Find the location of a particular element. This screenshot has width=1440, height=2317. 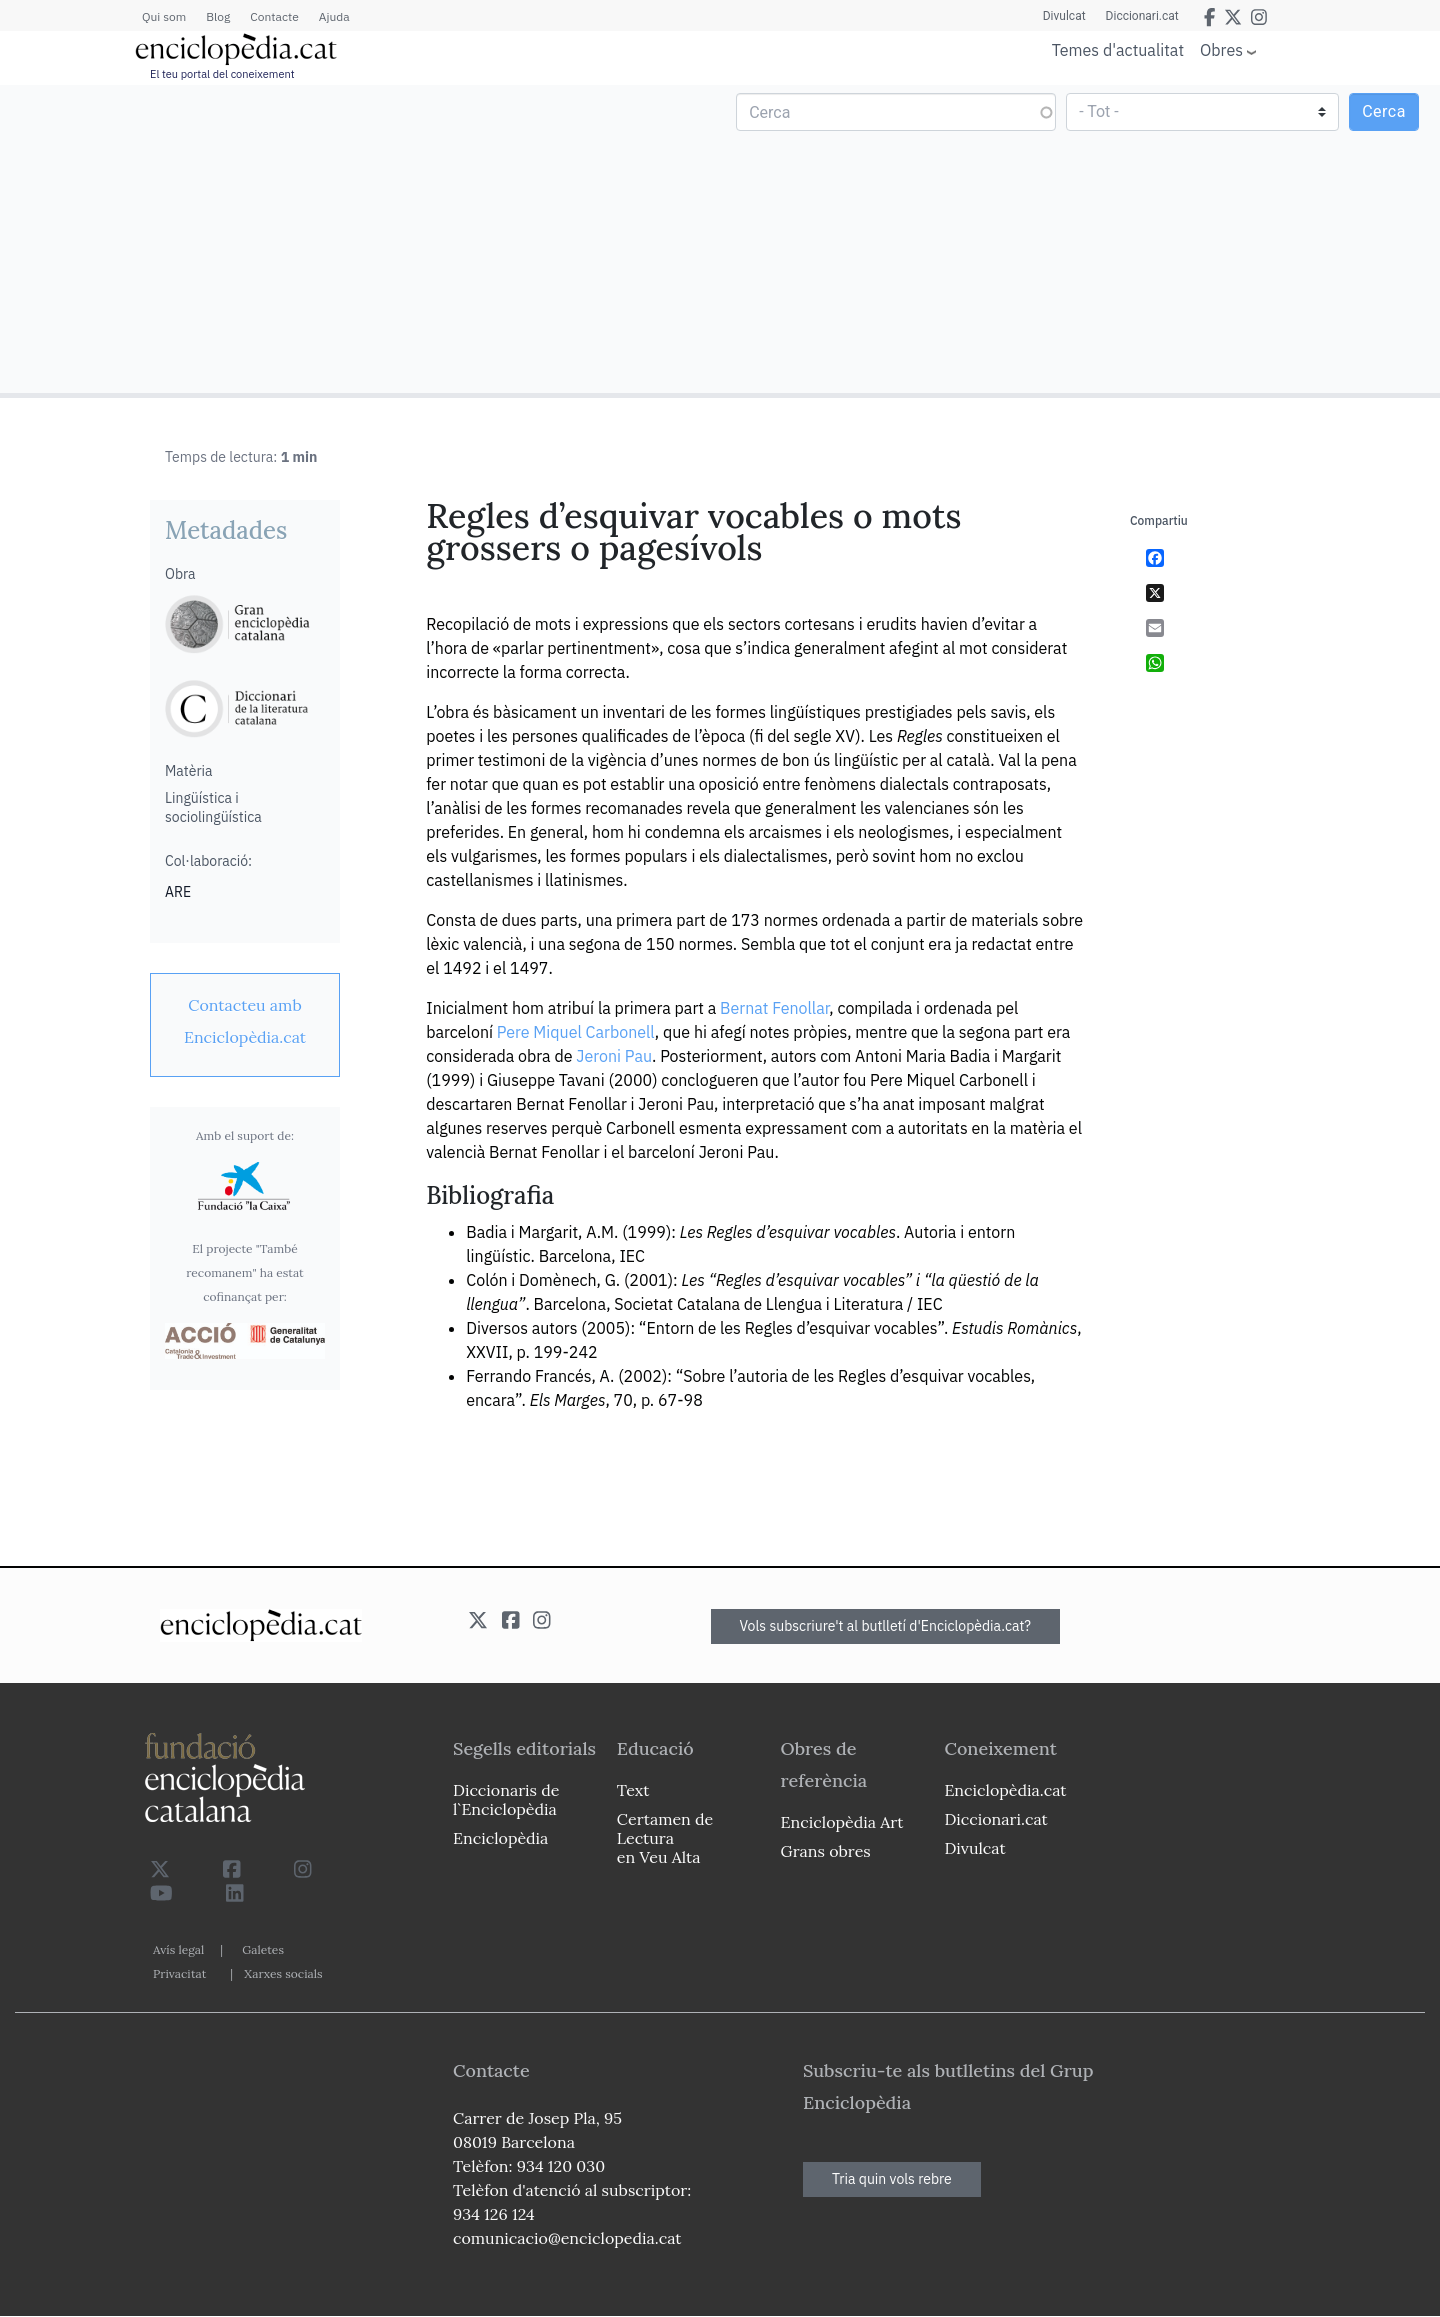

Pere Miquel Carbonell is located at coordinates (576, 1032).